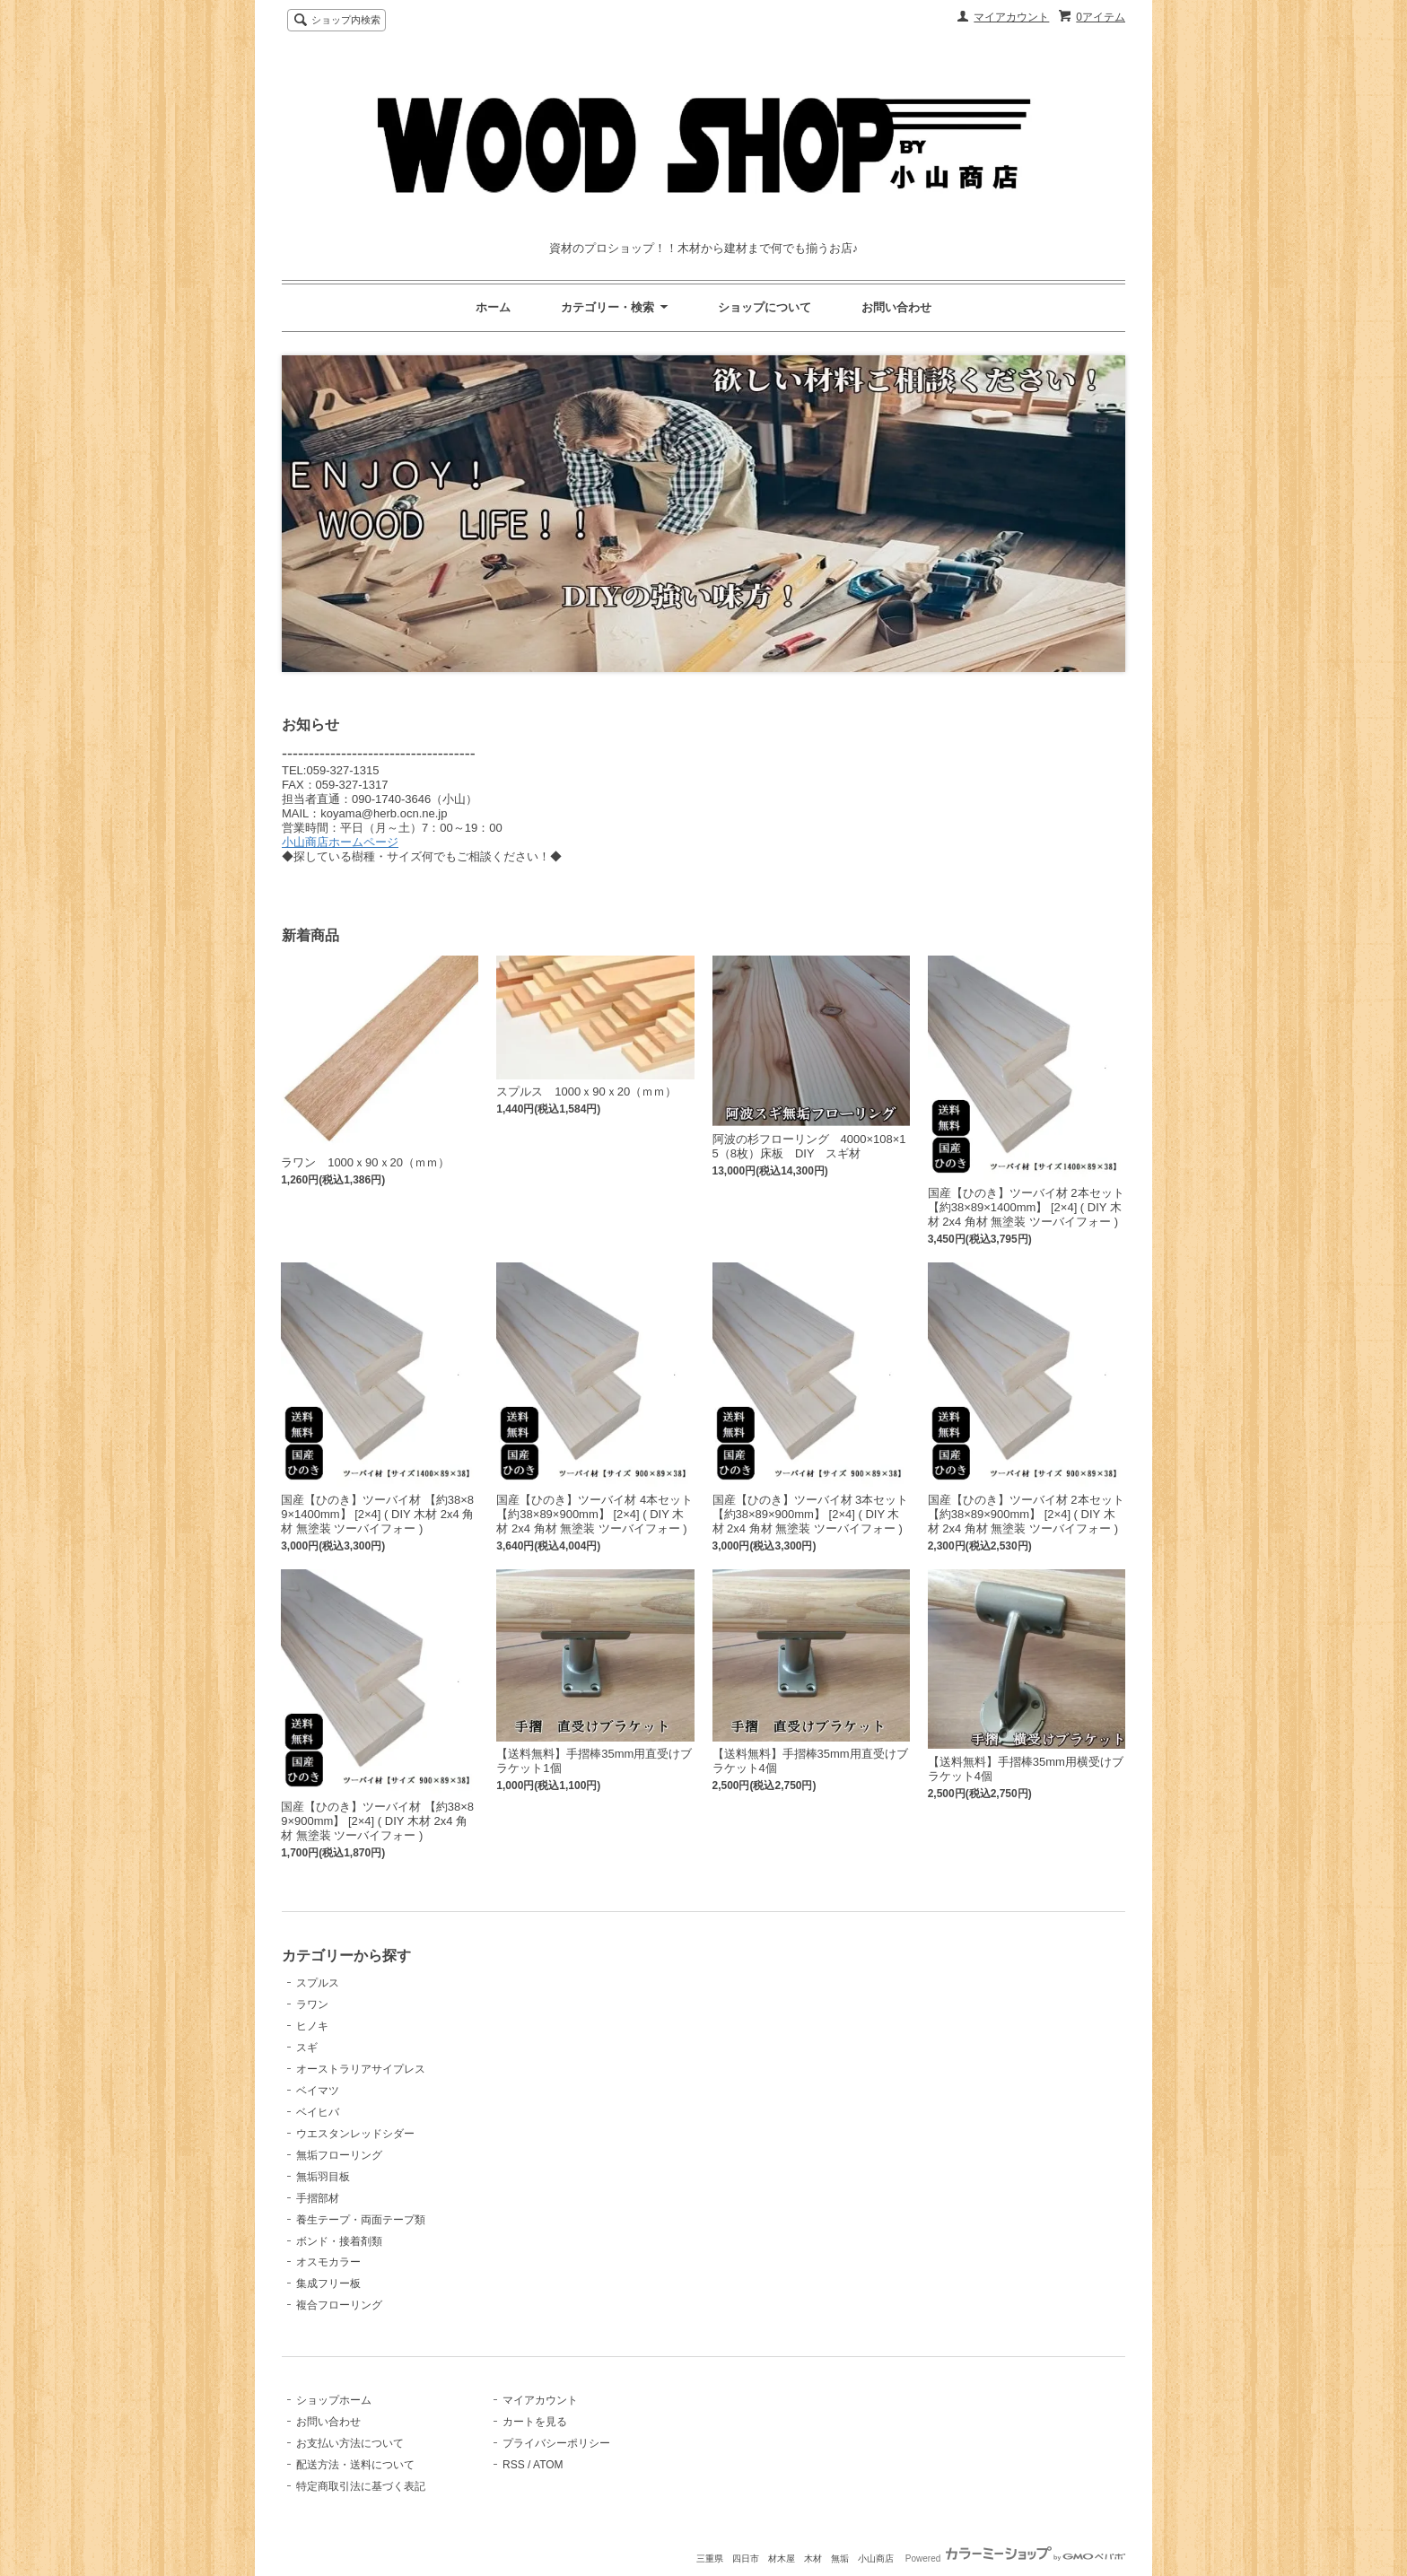  Describe the element at coordinates (317, 2112) in the screenshot. I see `ベイヒバ` at that location.